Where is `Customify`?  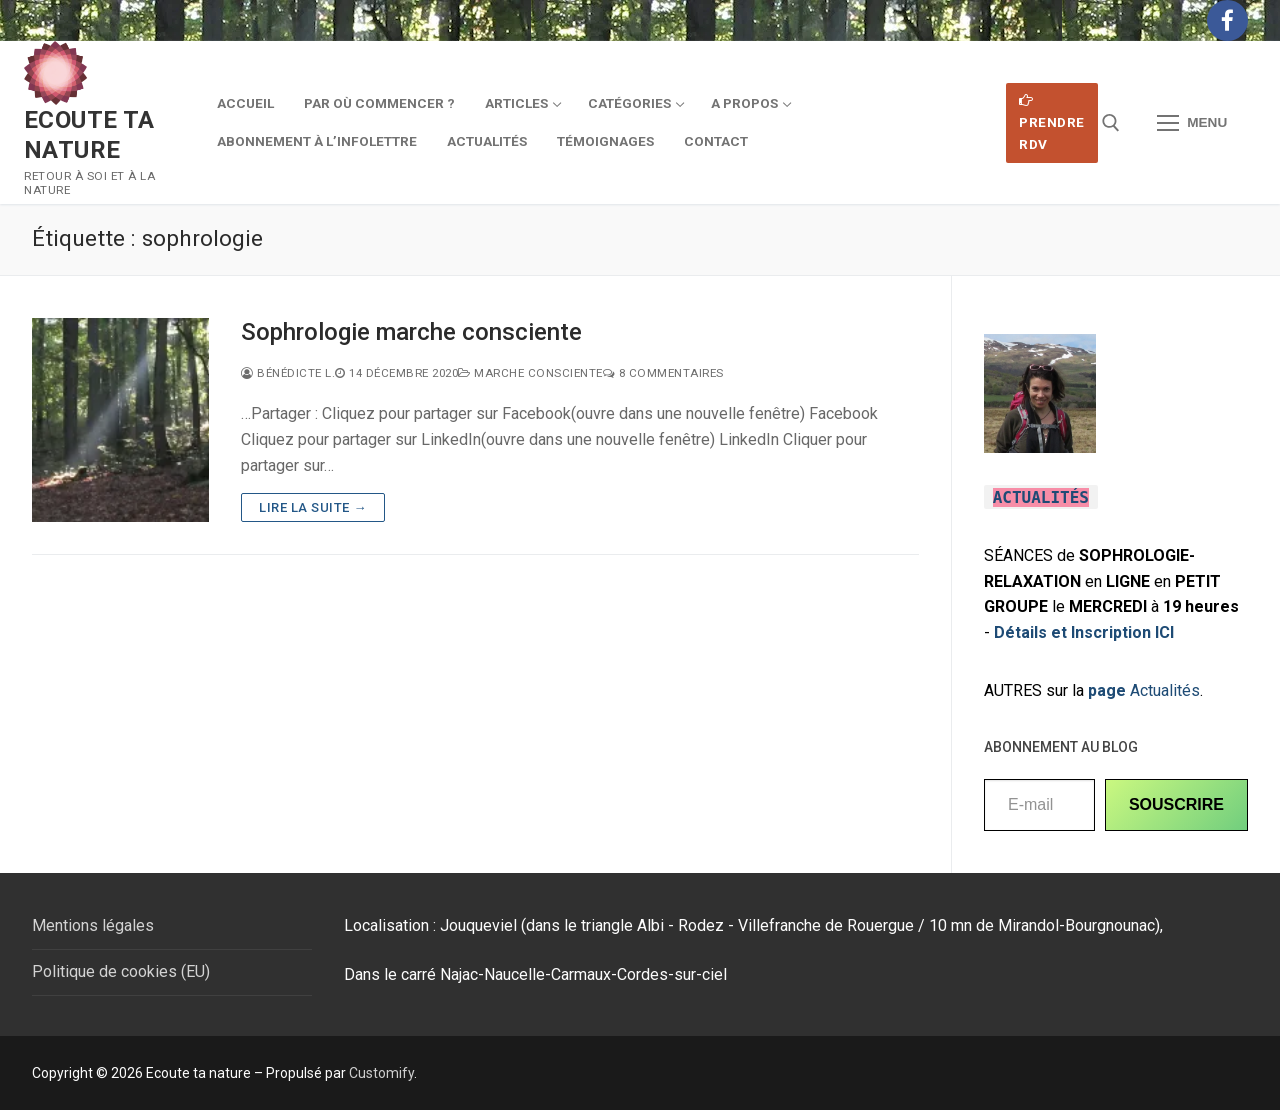
Customify is located at coordinates (381, 1073).